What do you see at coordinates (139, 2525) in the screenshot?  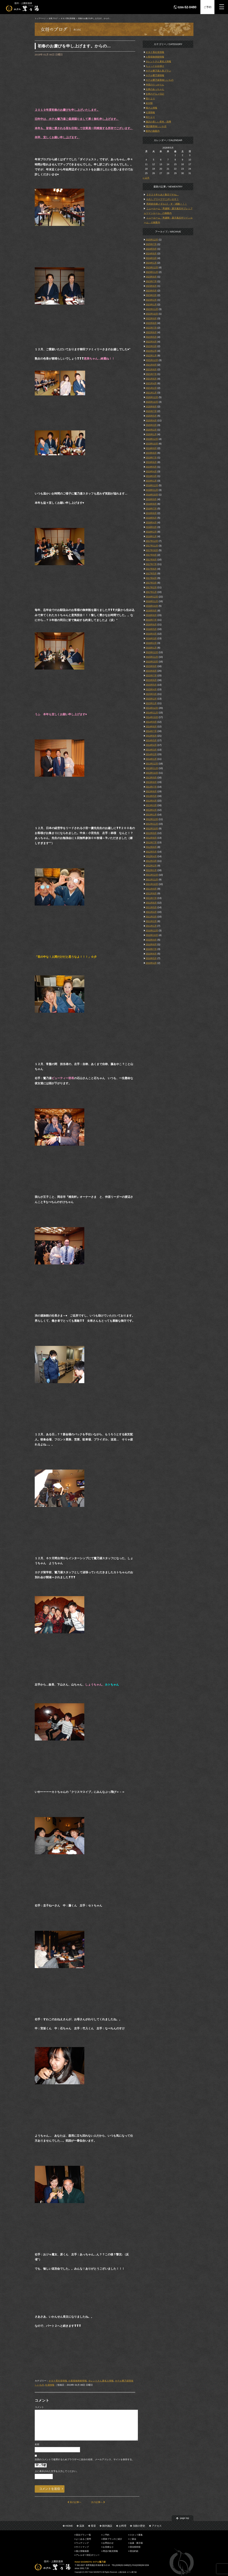 I see `当館の歴史` at bounding box center [139, 2525].